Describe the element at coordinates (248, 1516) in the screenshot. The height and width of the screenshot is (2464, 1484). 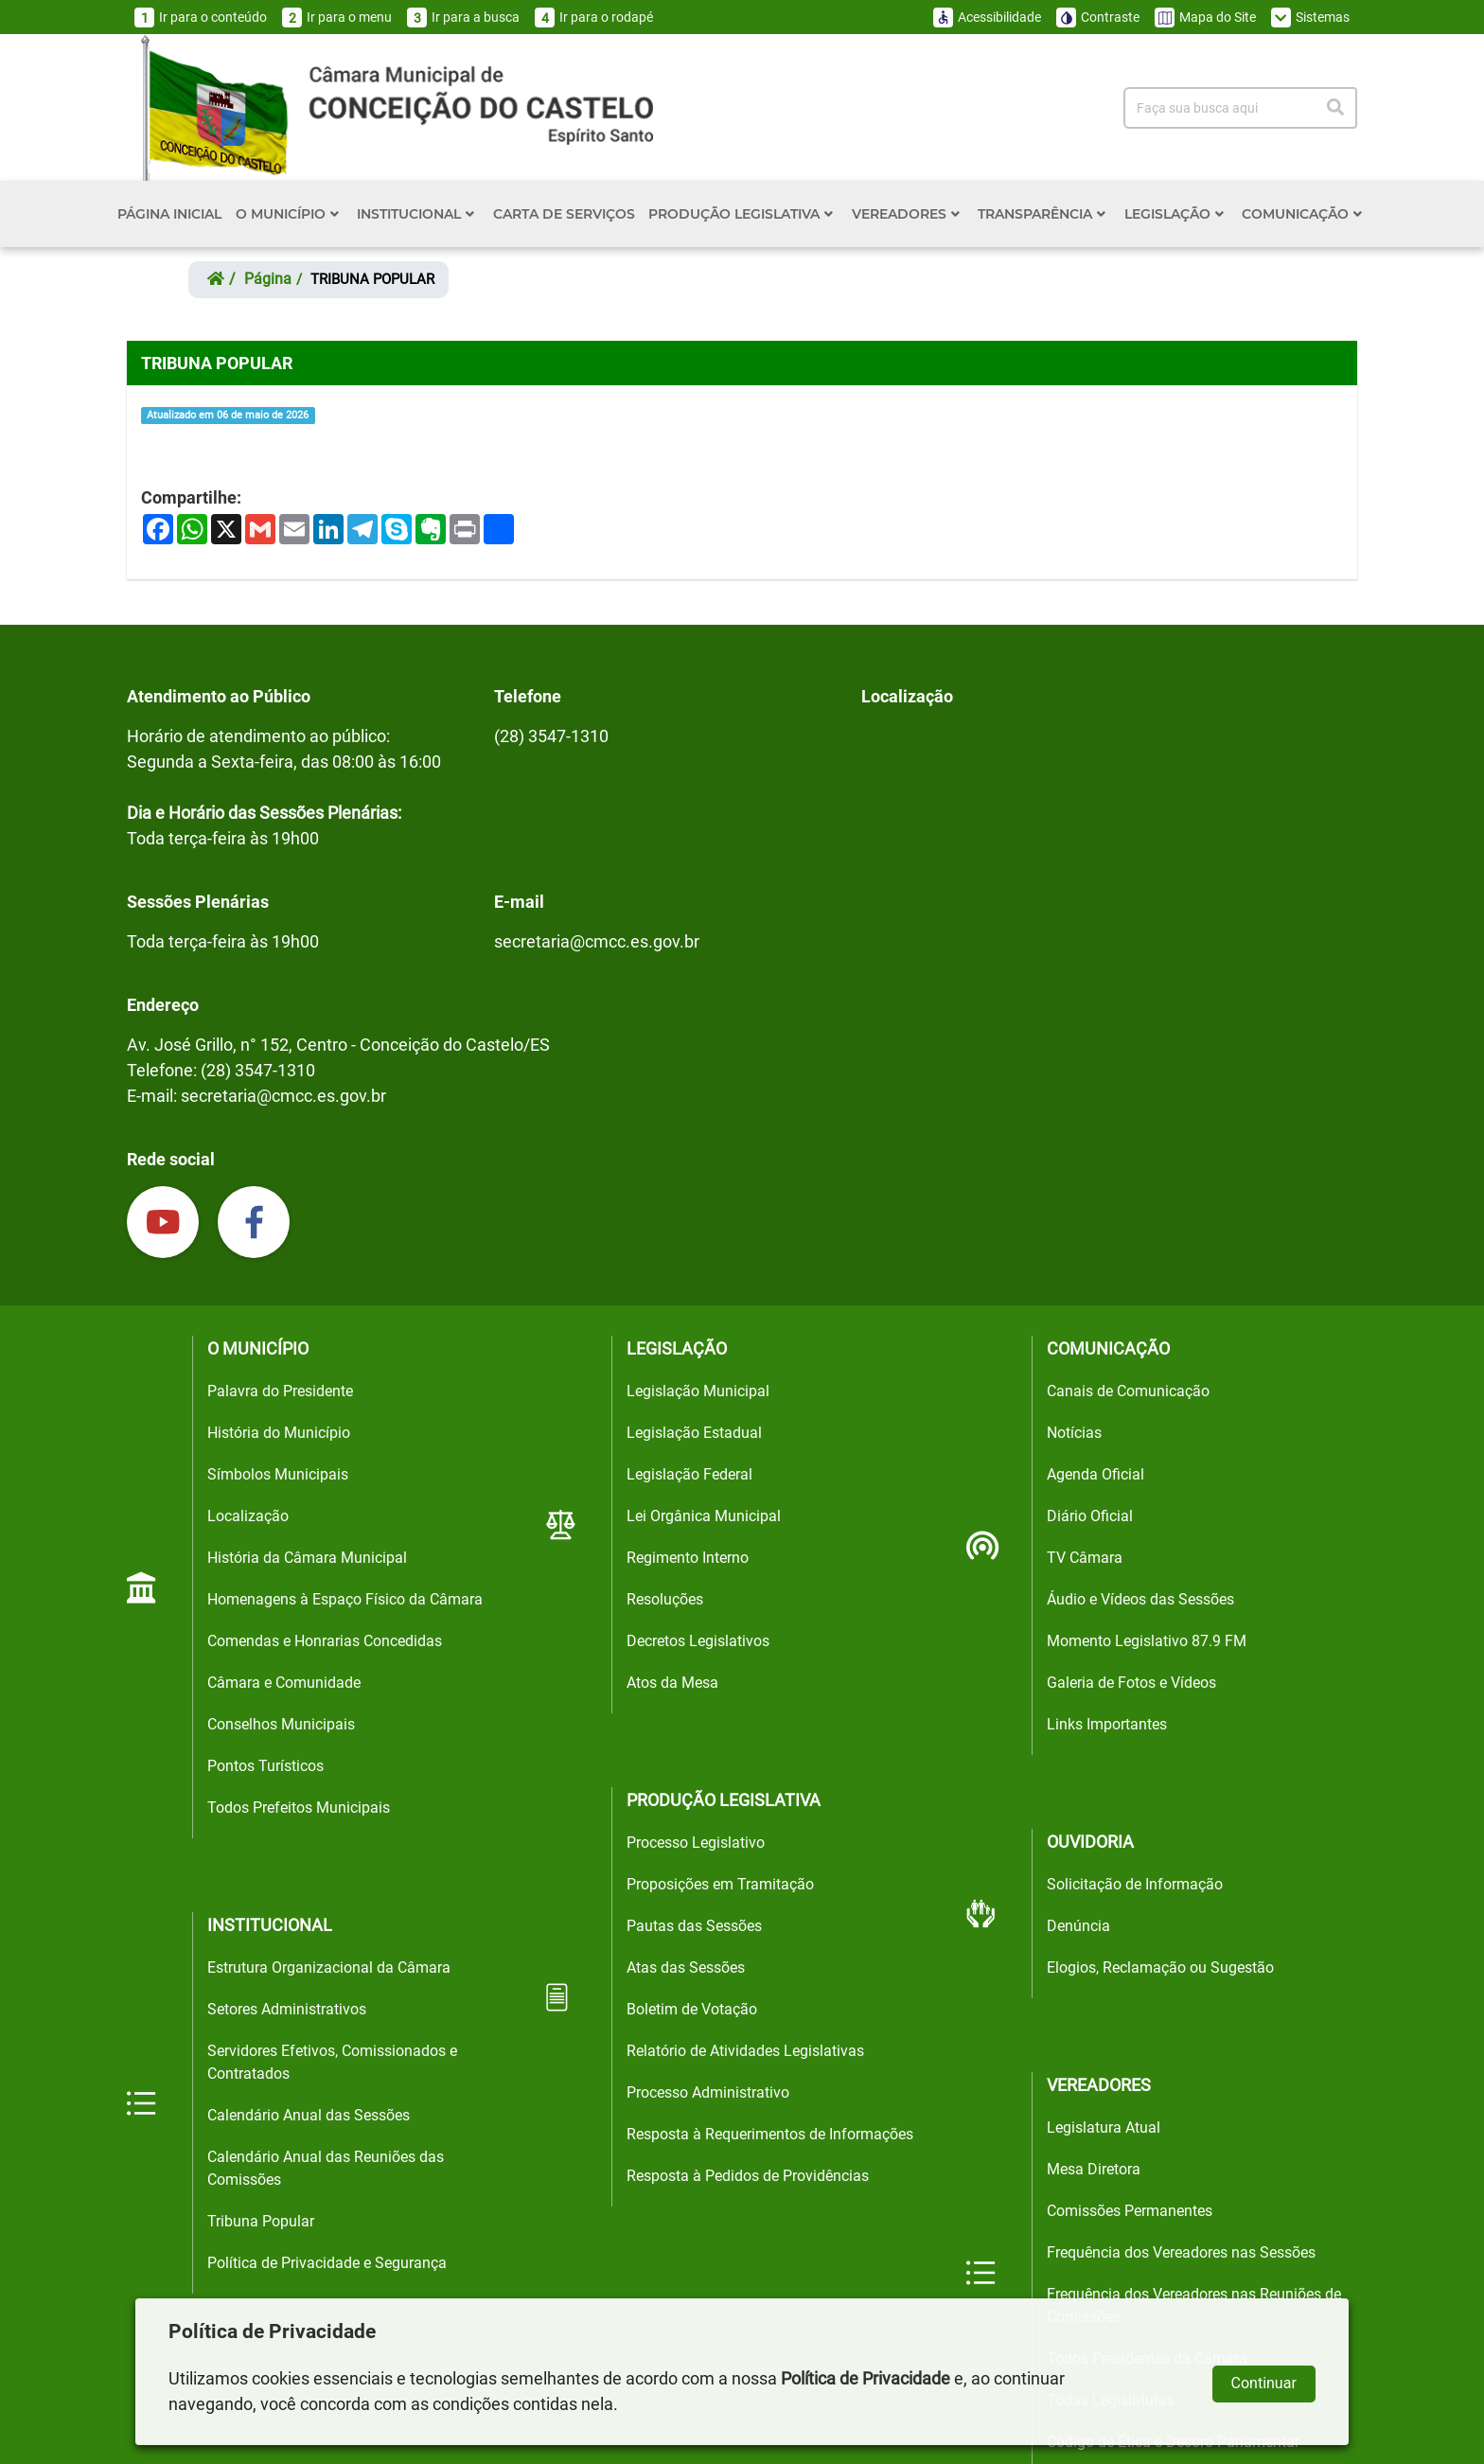
I see `Localização` at that location.